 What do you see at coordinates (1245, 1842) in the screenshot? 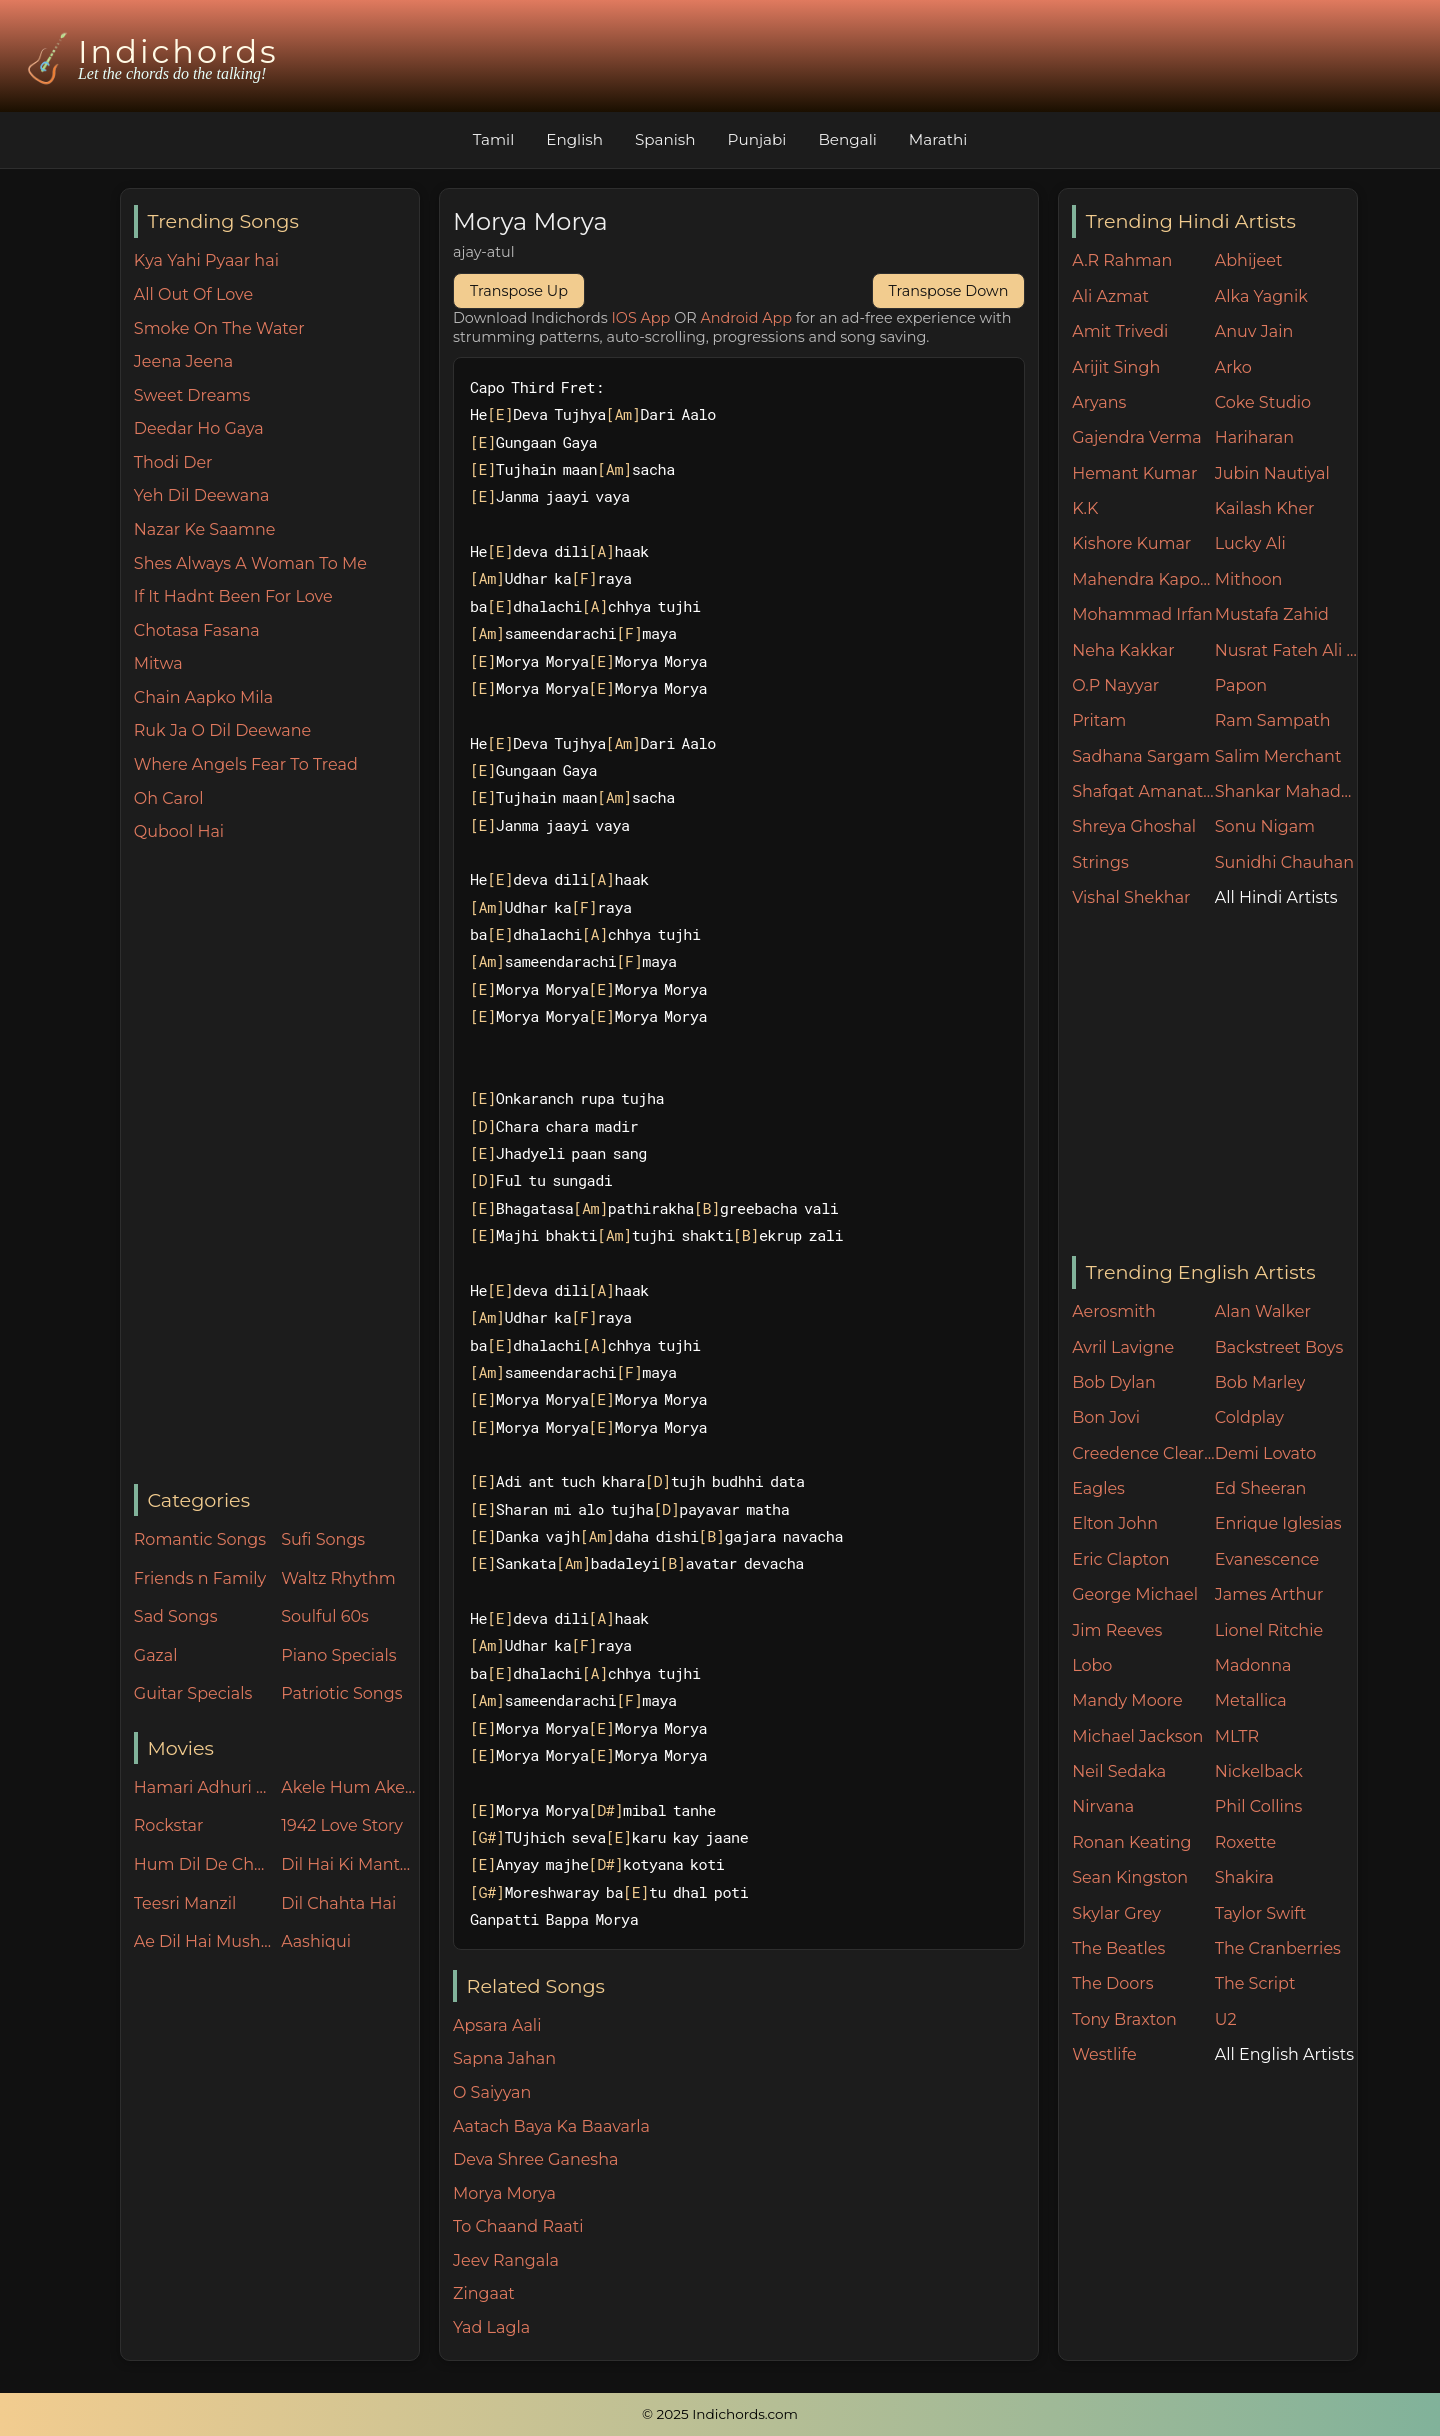
I see `Roxette` at bounding box center [1245, 1842].